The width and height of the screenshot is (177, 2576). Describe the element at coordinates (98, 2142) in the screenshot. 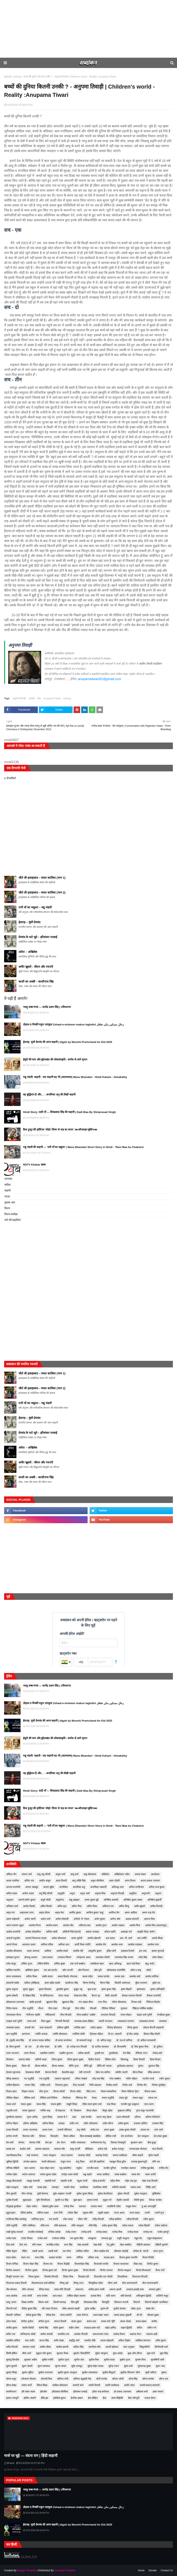

I see `फणीश्वरनाथ रेणु` at that location.